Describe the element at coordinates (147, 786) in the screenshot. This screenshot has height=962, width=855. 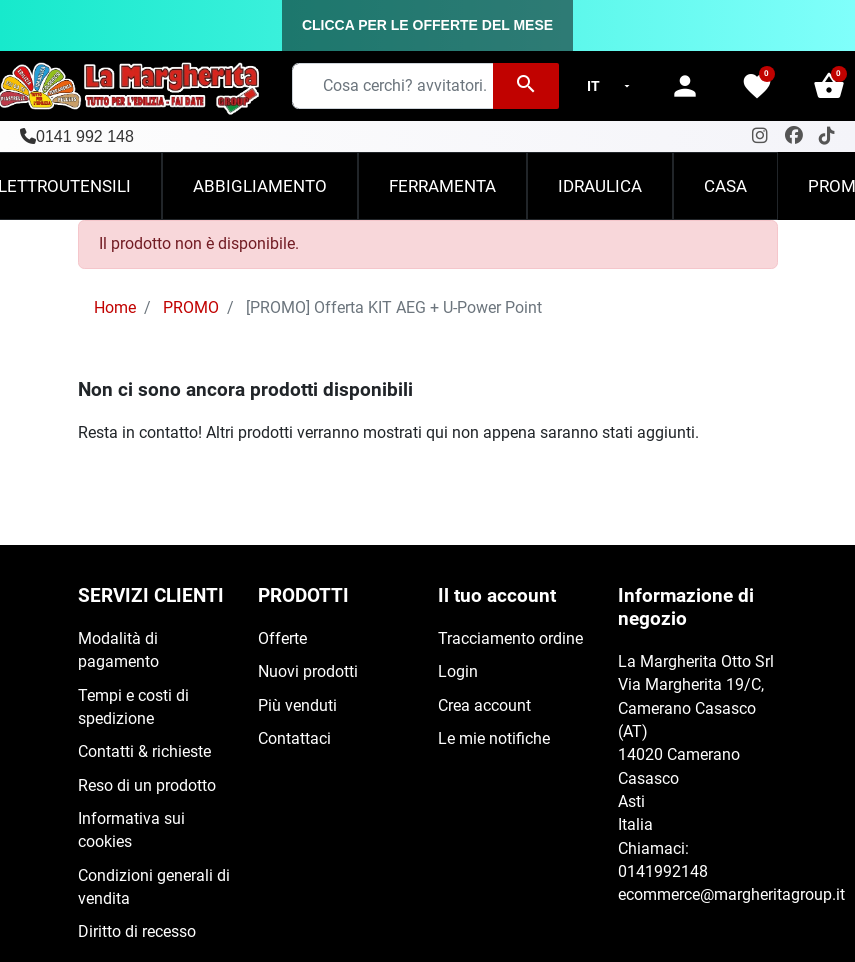
I see `Reso di un prodotto` at that location.